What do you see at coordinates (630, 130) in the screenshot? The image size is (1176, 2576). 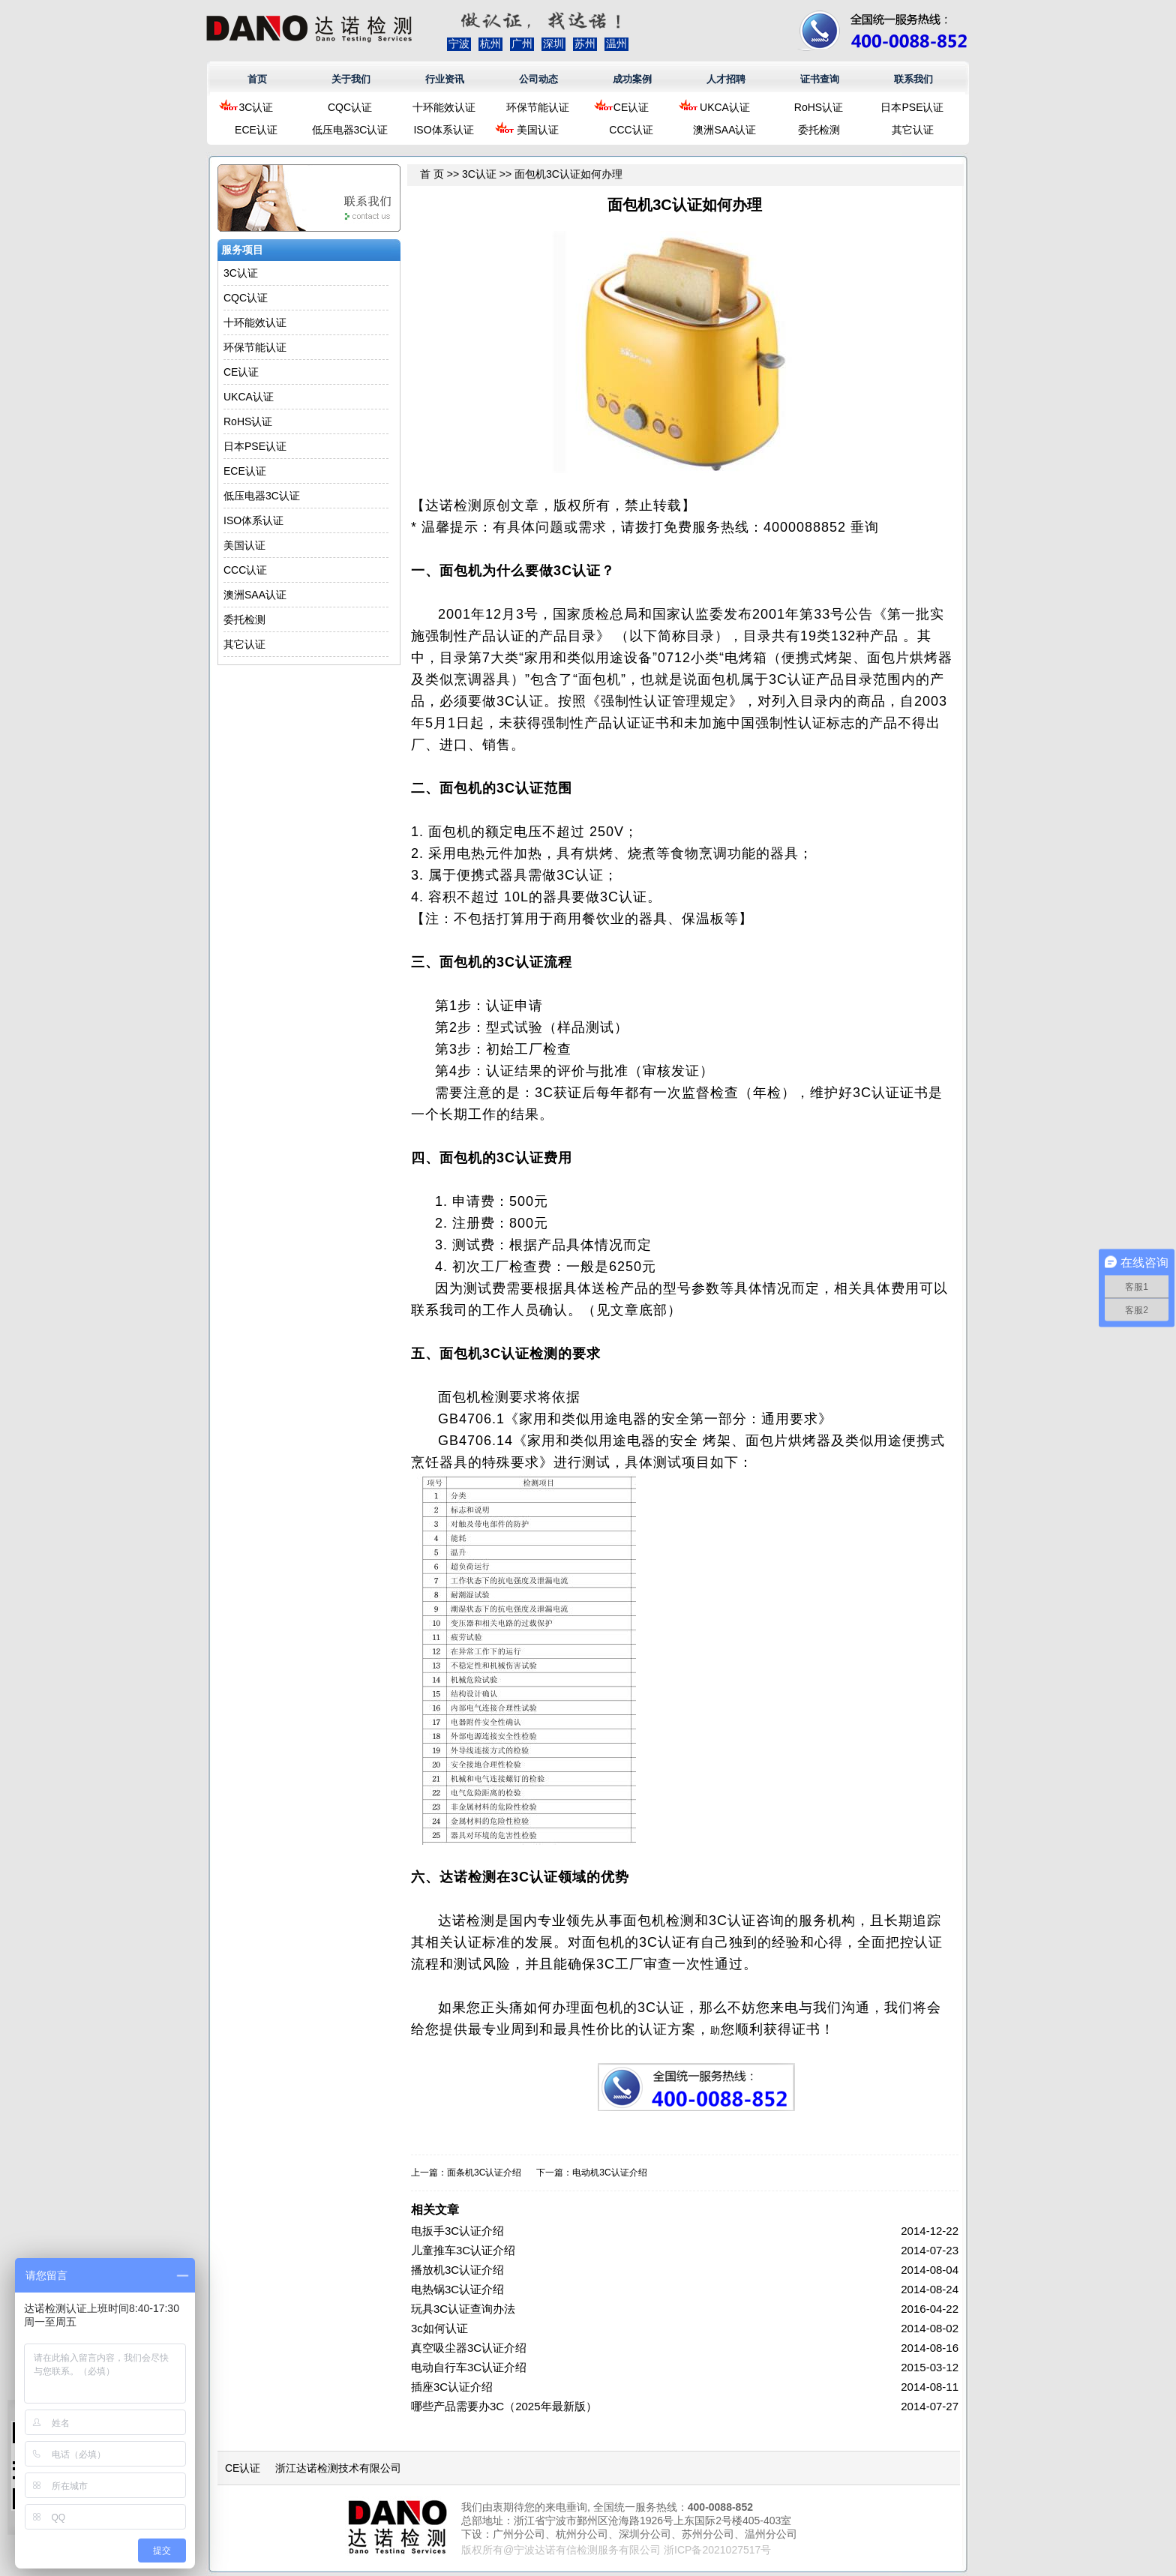 I see `CCC认证` at bounding box center [630, 130].